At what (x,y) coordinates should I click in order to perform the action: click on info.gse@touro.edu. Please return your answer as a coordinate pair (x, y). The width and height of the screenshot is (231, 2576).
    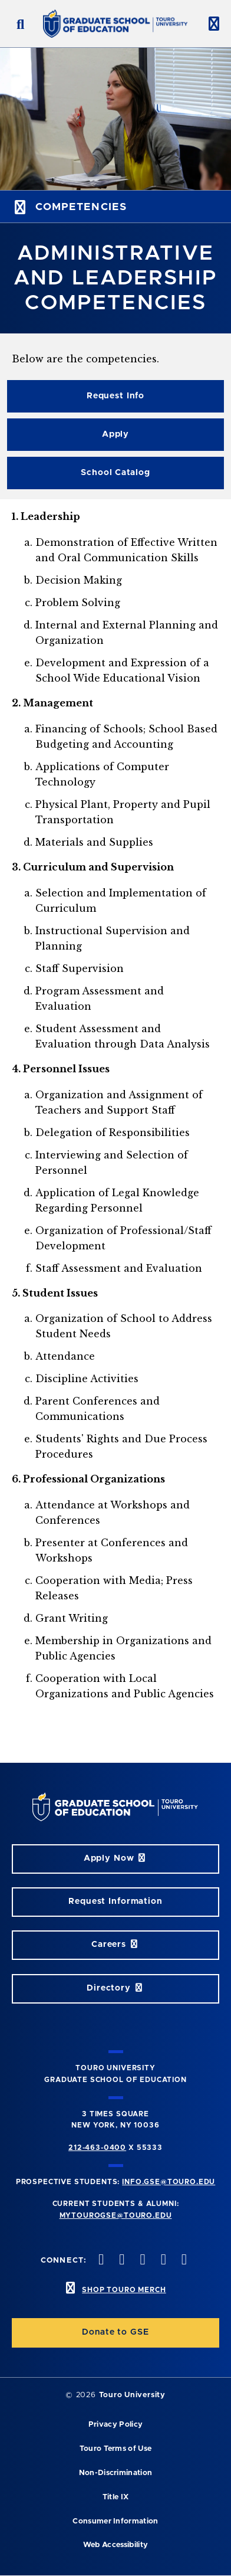
    Looking at the image, I should click on (168, 2181).